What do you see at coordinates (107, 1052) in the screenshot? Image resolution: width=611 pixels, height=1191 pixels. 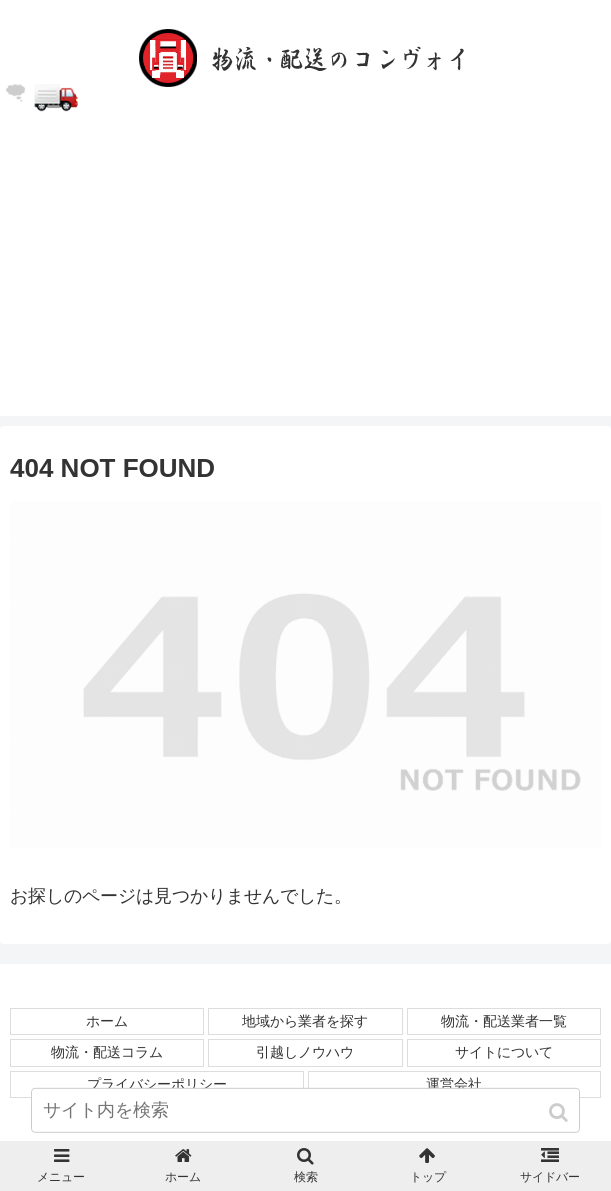 I see `物流・配送コラム` at bounding box center [107, 1052].